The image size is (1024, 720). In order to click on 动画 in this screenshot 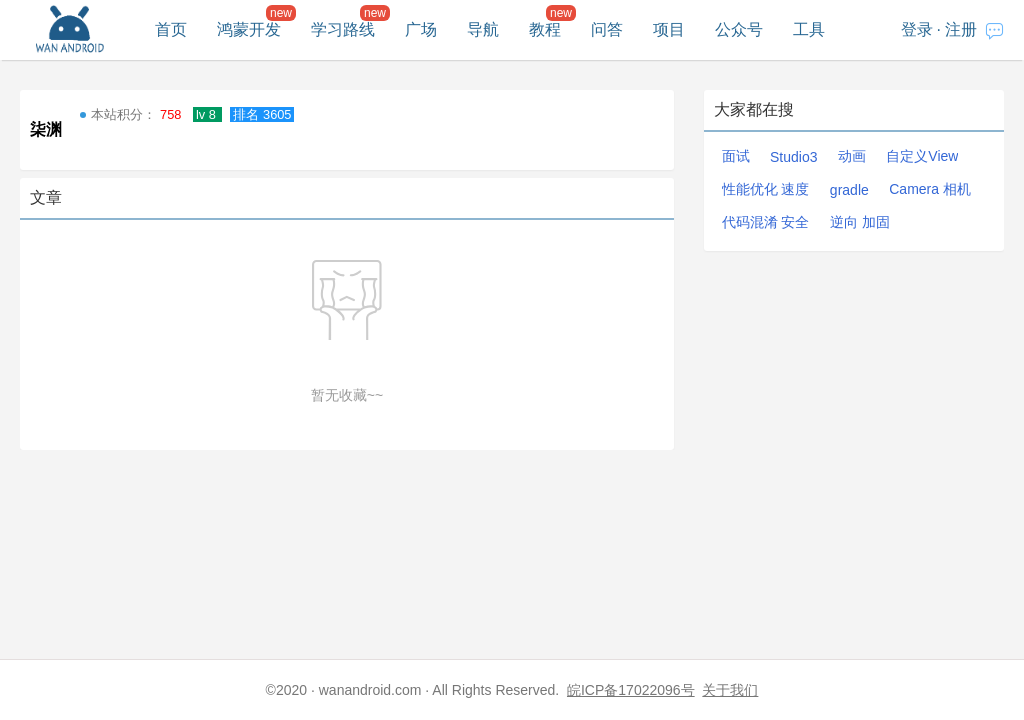, I will do `click(852, 156)`.